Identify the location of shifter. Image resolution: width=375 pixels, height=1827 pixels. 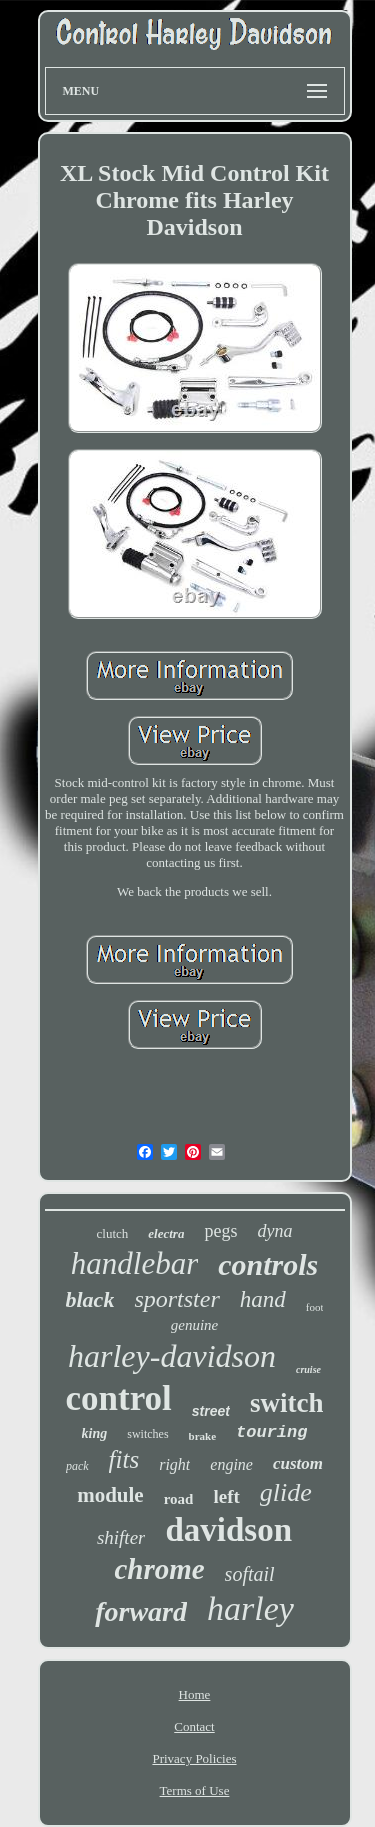
(121, 1537).